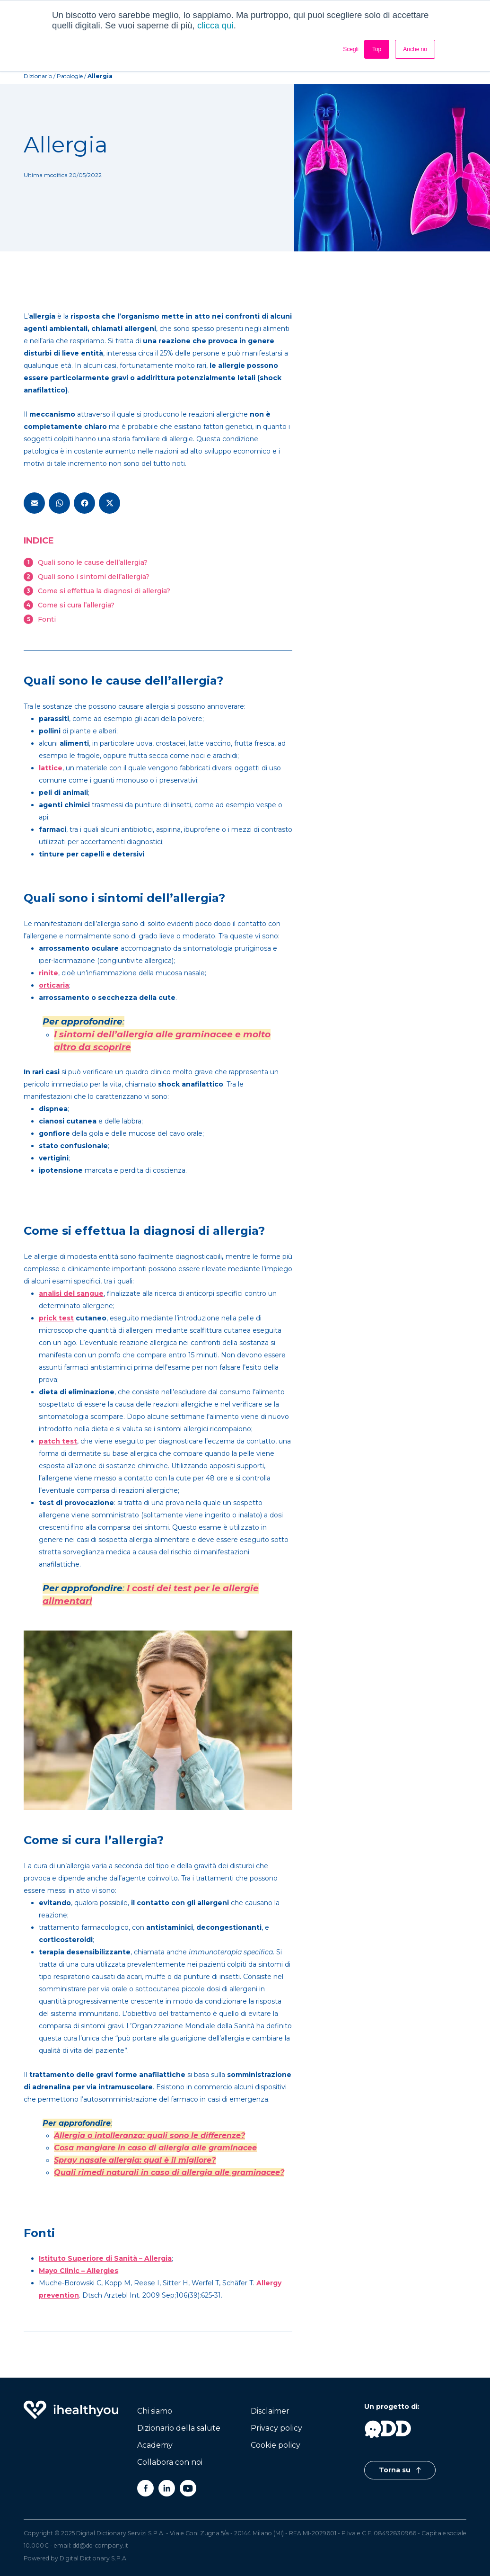 The image size is (490, 2576). Describe the element at coordinates (155, 2445) in the screenshot. I see `Academy` at that location.